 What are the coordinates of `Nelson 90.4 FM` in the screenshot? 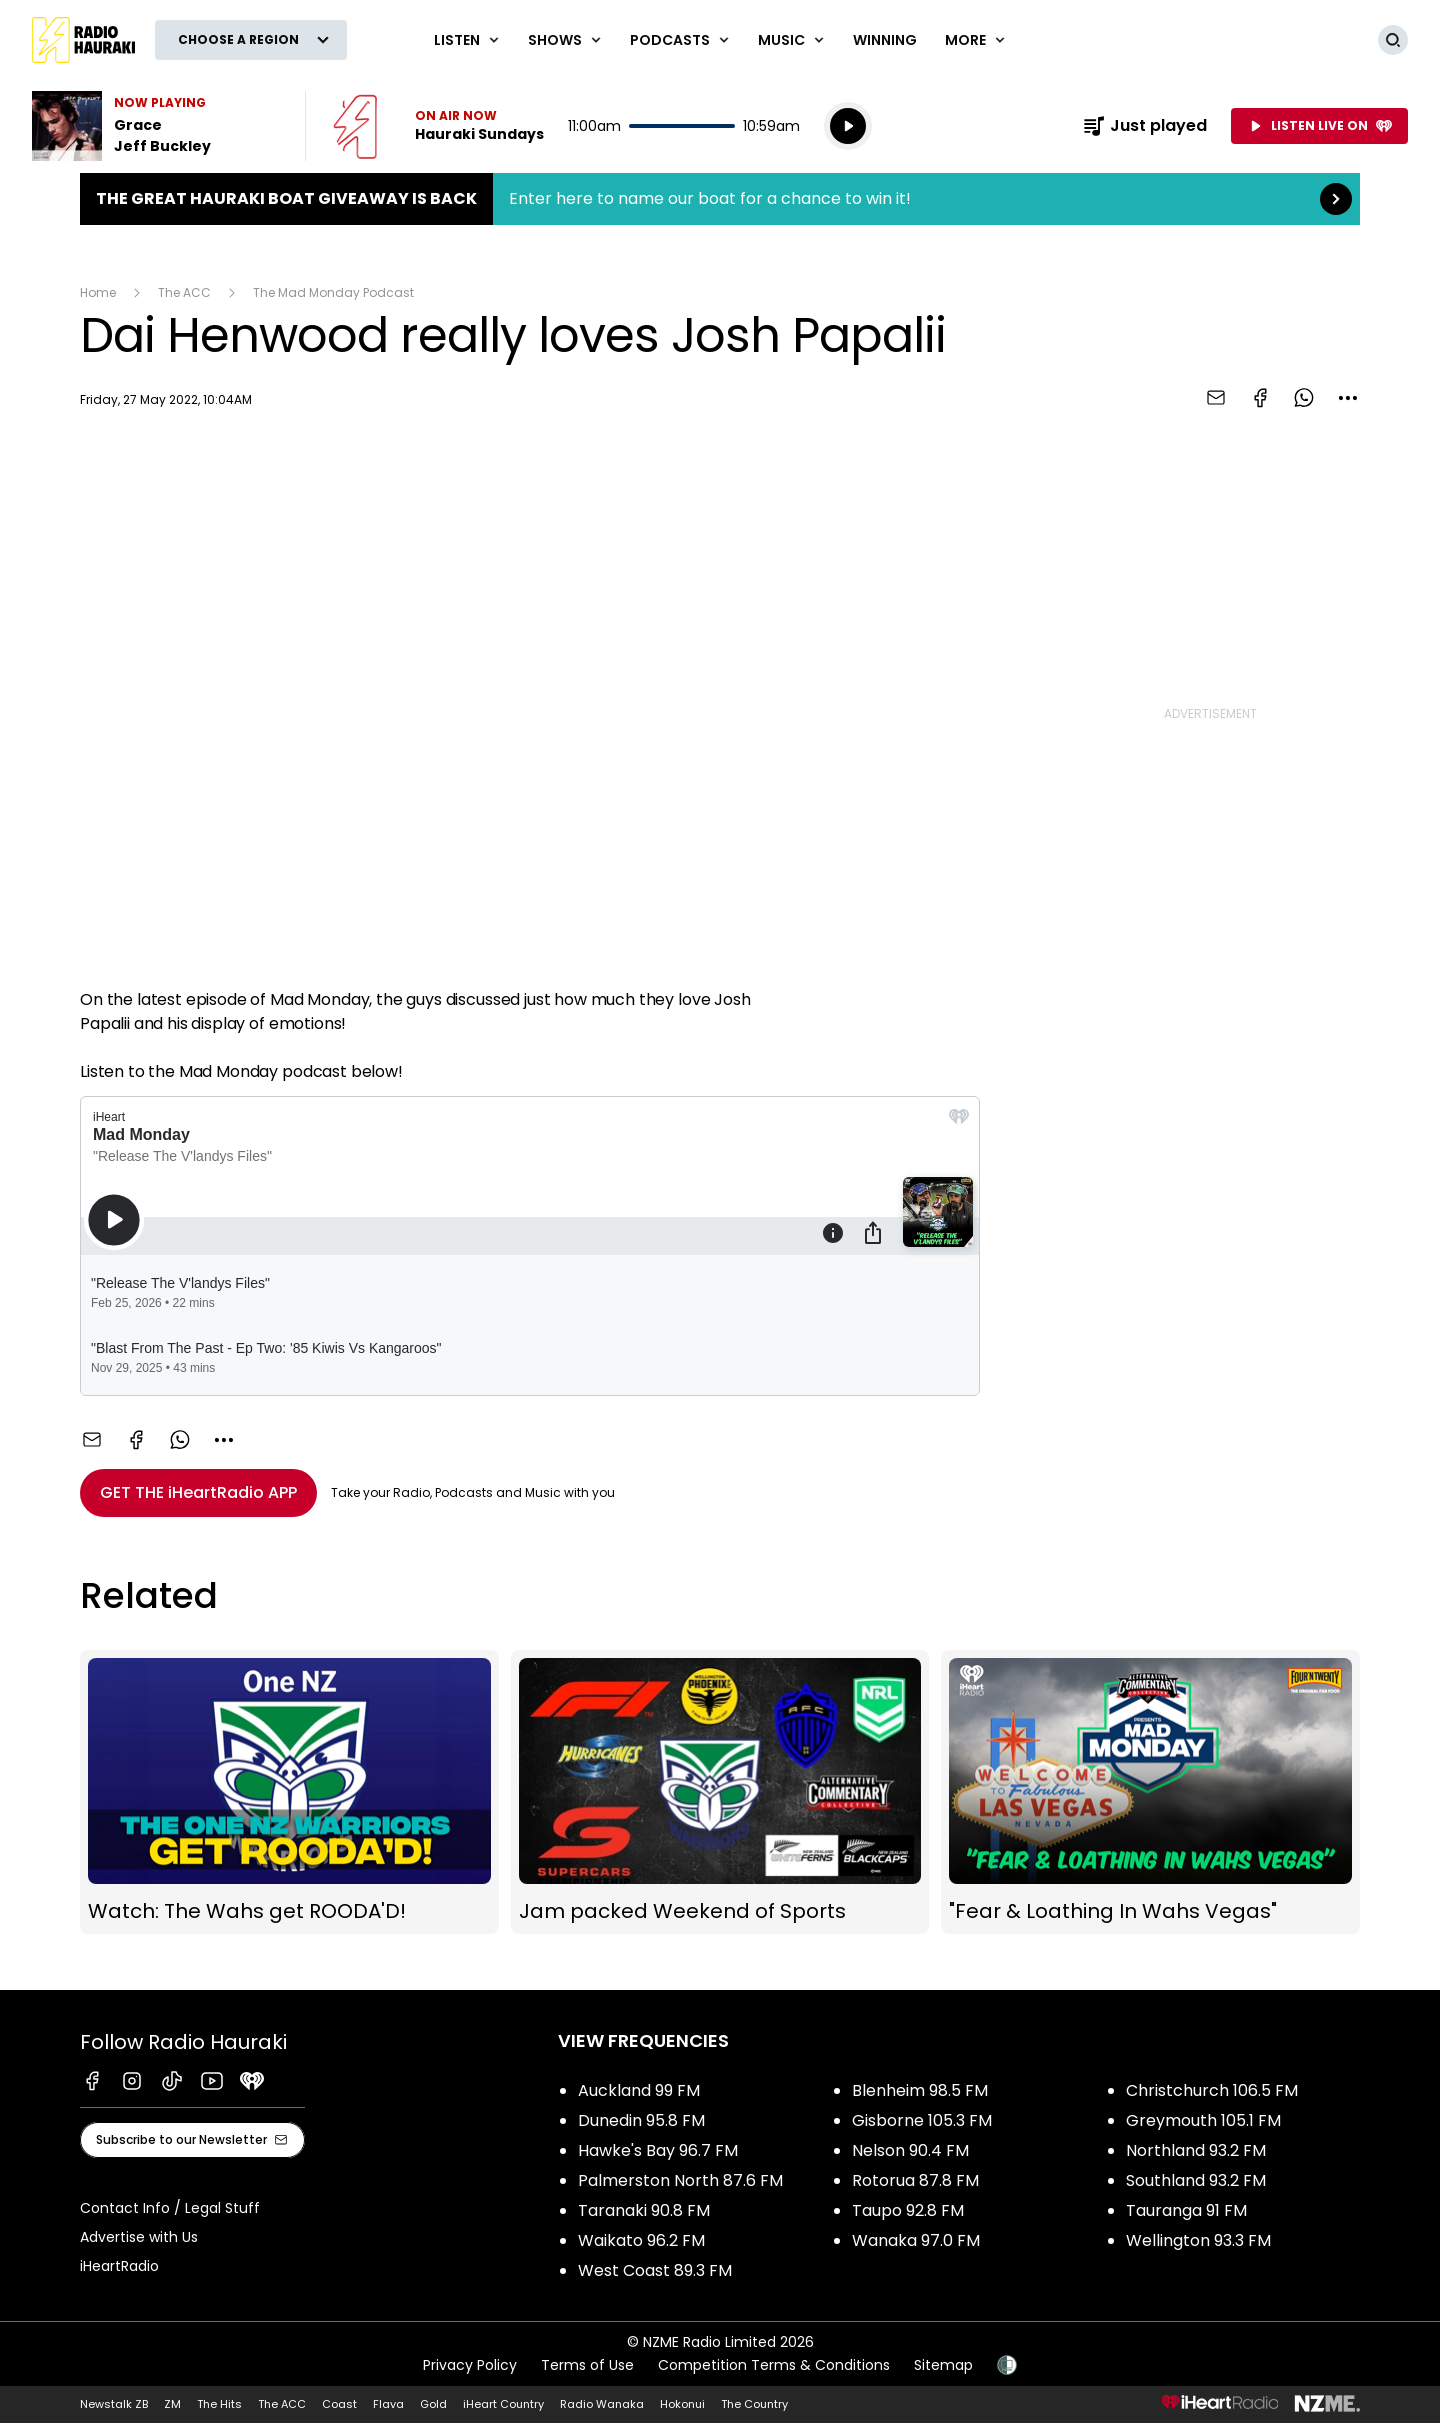 It's located at (910, 2150).